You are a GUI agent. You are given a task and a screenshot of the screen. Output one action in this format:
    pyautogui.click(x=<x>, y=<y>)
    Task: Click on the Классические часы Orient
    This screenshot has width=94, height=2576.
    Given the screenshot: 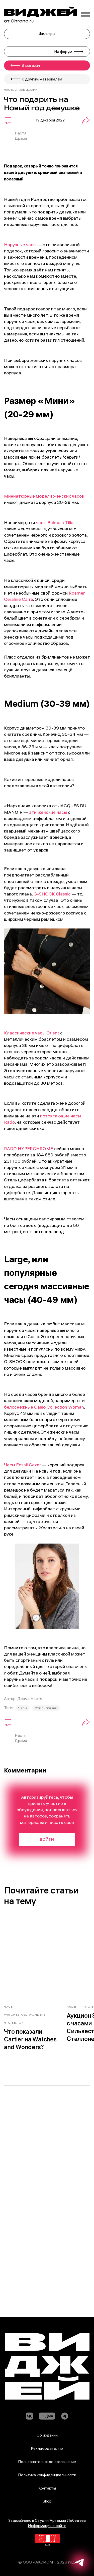 What is the action you would take?
    pyautogui.click(x=31, y=1033)
    